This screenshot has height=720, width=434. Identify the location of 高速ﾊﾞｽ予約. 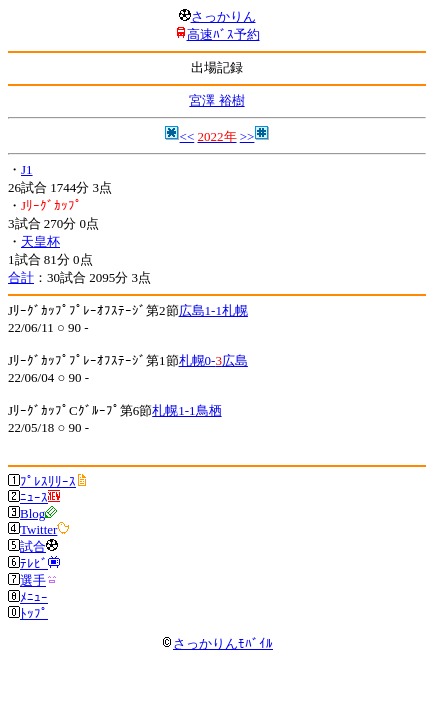
(223, 34).